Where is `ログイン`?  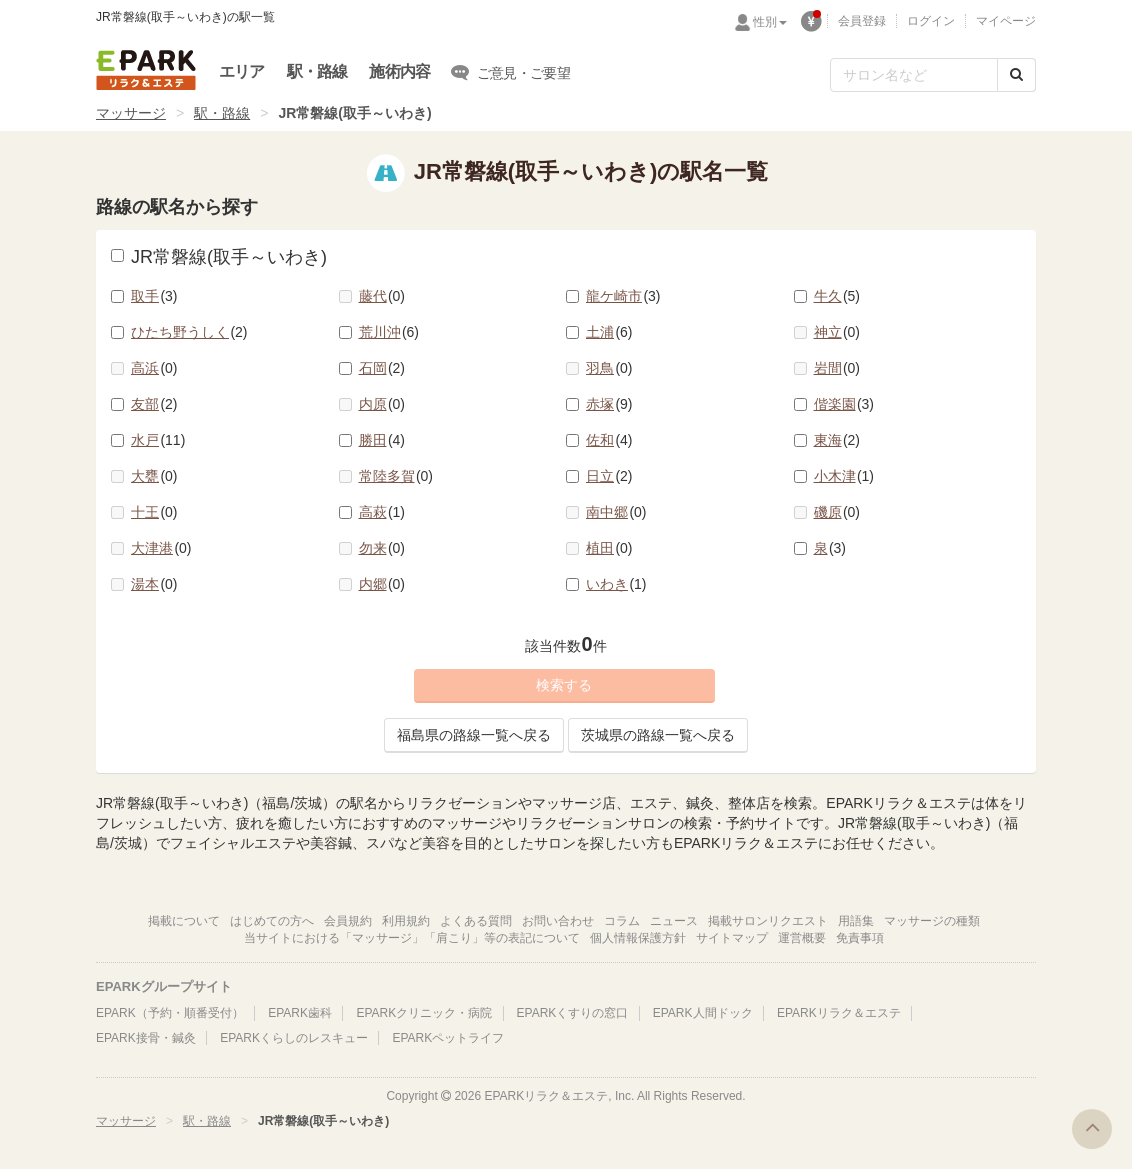 ログイン is located at coordinates (931, 21).